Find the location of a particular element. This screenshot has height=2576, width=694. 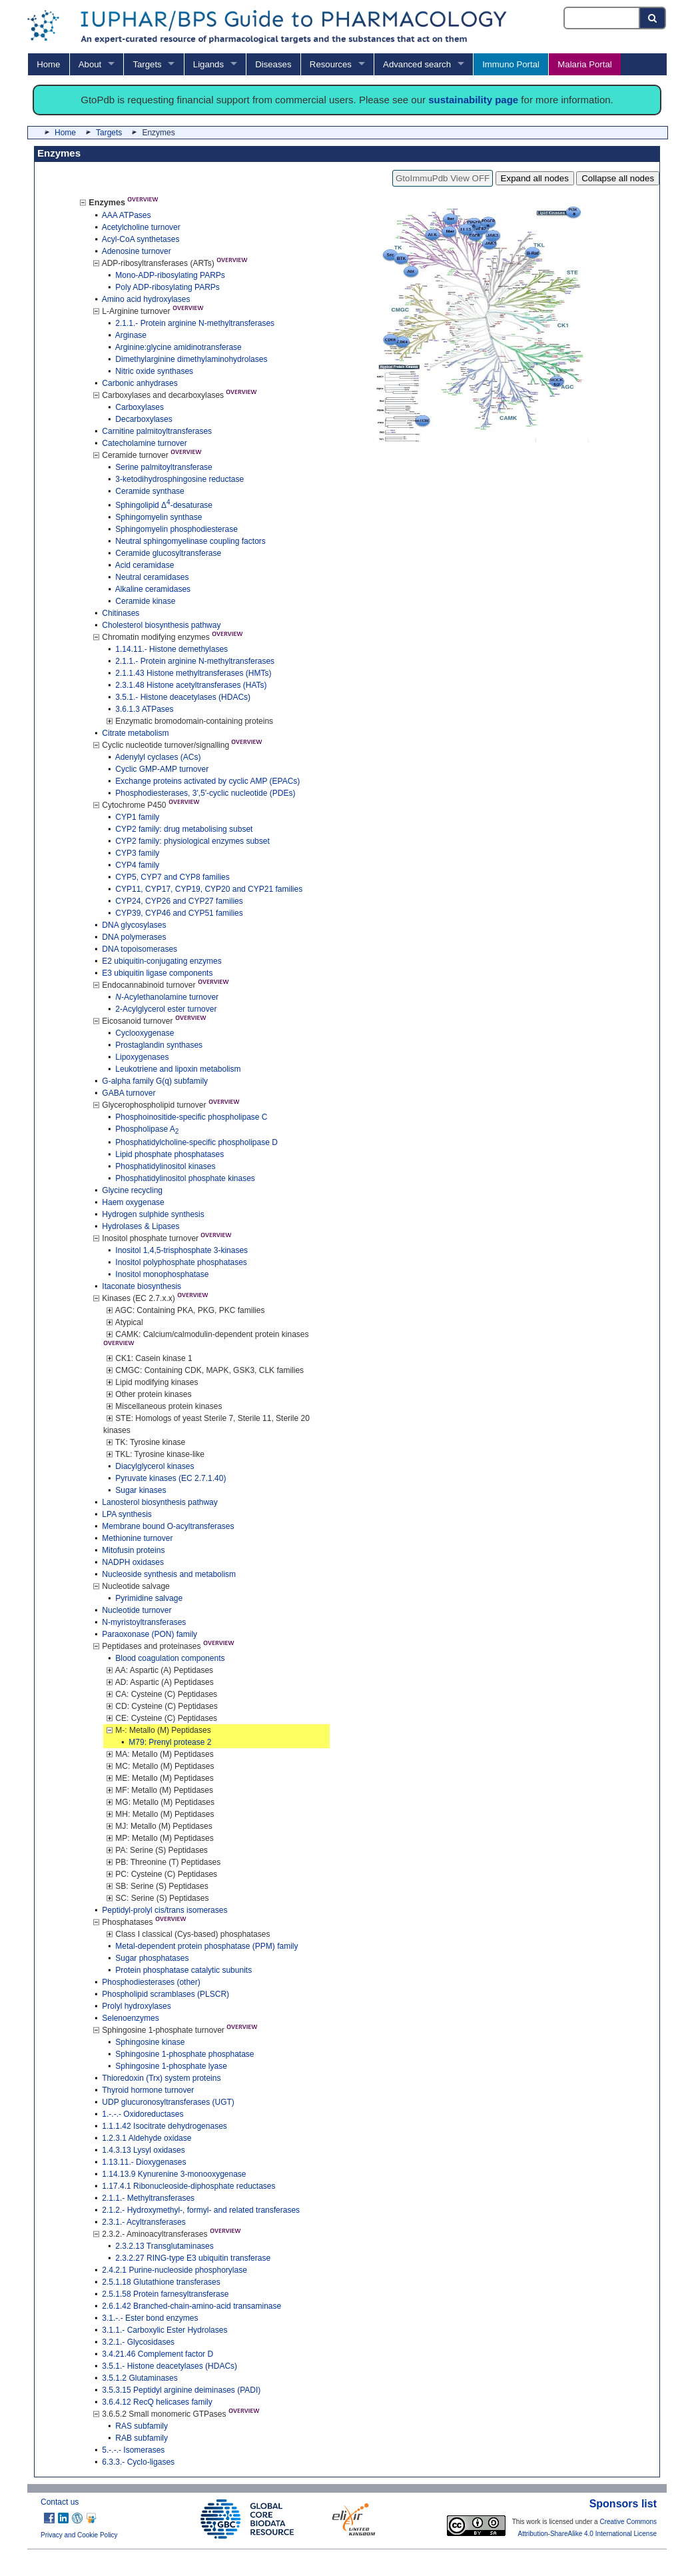

Acyl-CoA synthetases is located at coordinates (141, 239).